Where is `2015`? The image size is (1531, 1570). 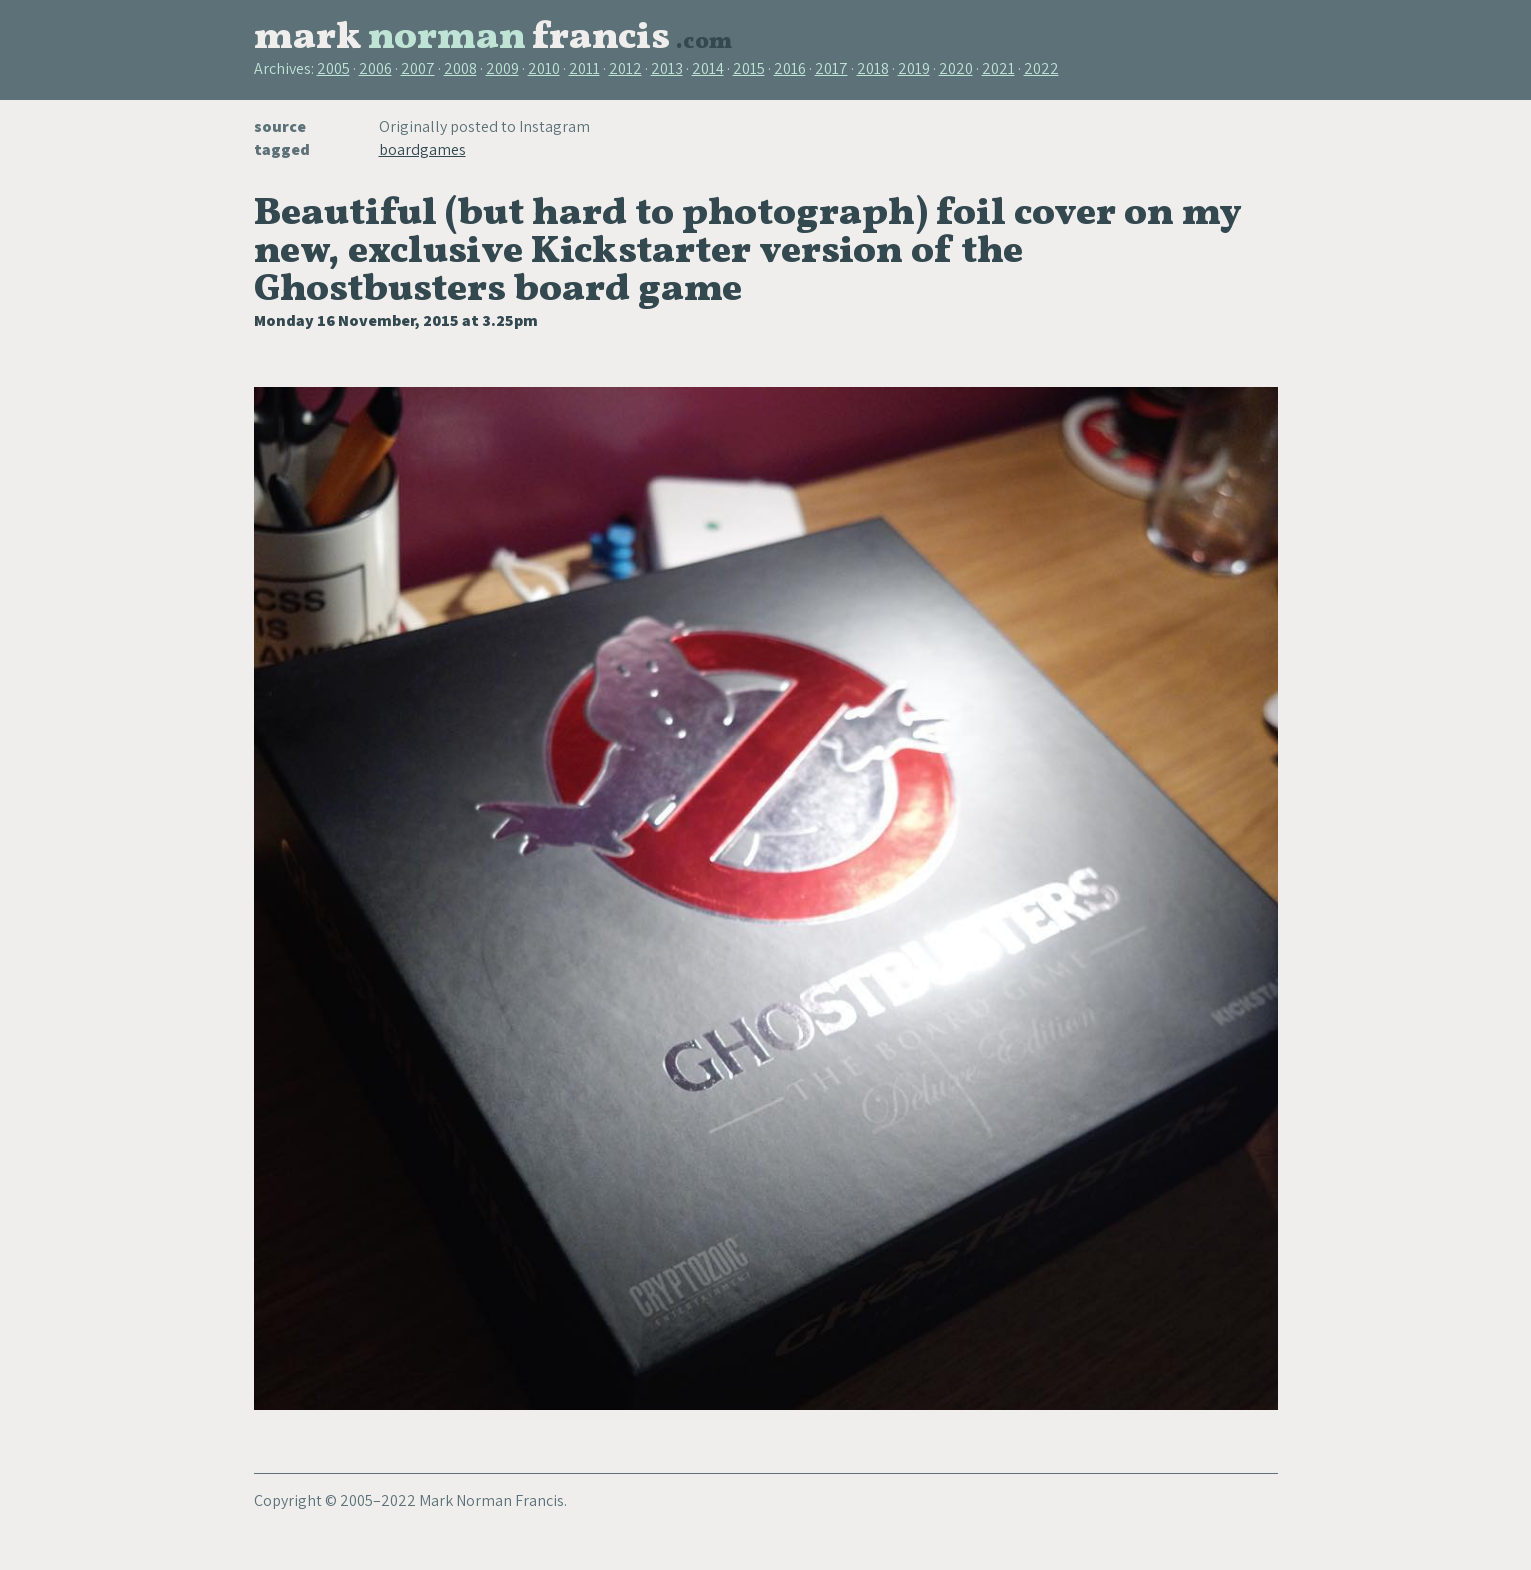
2015 is located at coordinates (749, 68).